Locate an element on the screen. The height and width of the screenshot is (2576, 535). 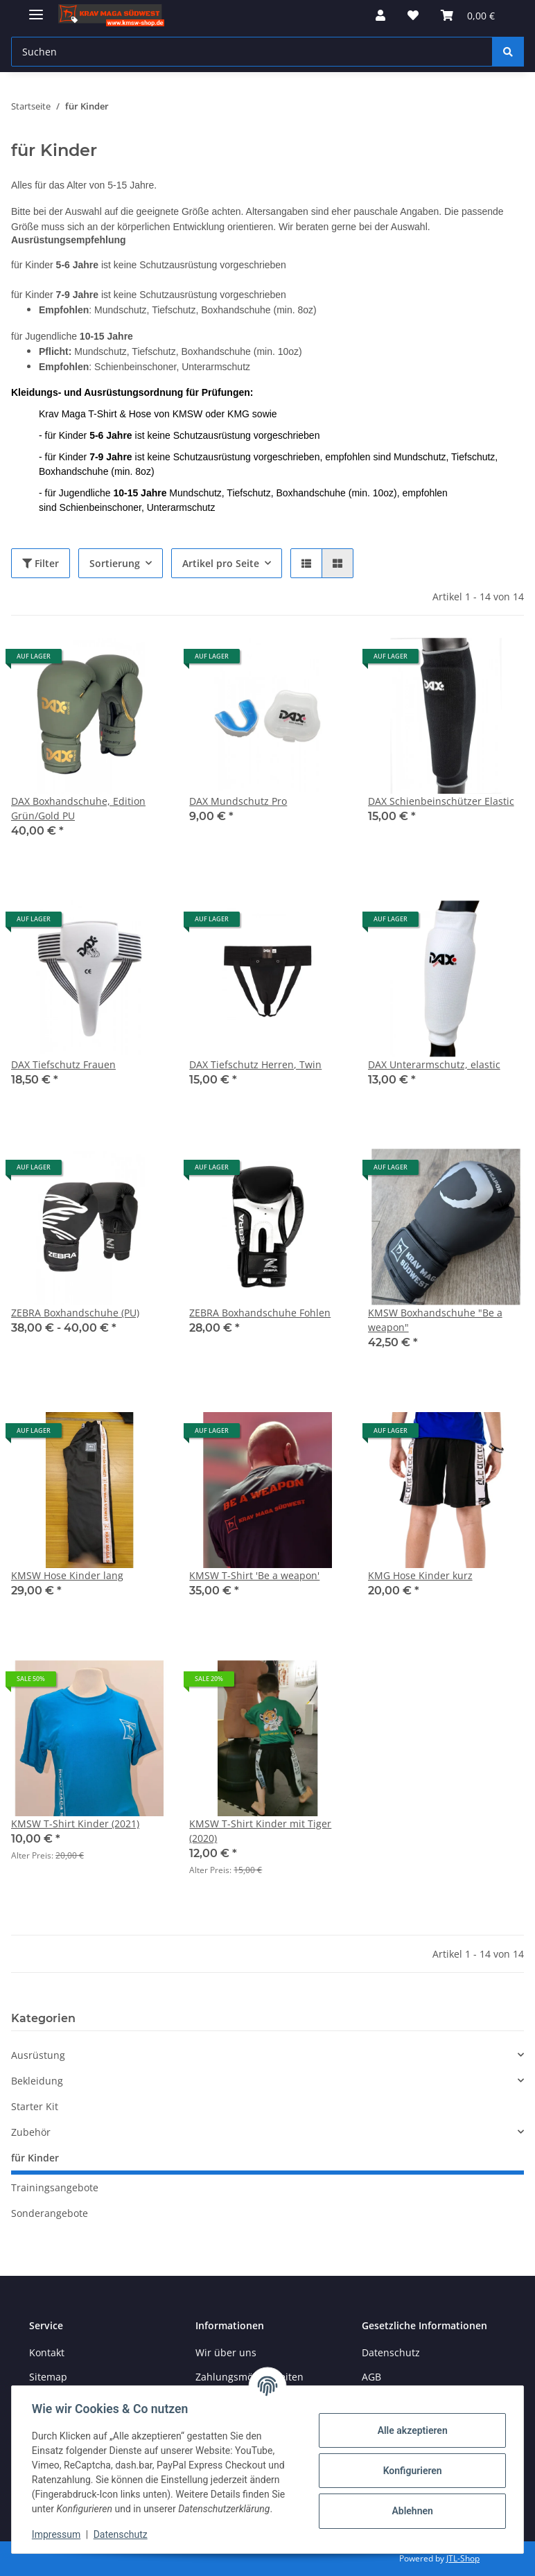
[button] is located at coordinates (380, 15).